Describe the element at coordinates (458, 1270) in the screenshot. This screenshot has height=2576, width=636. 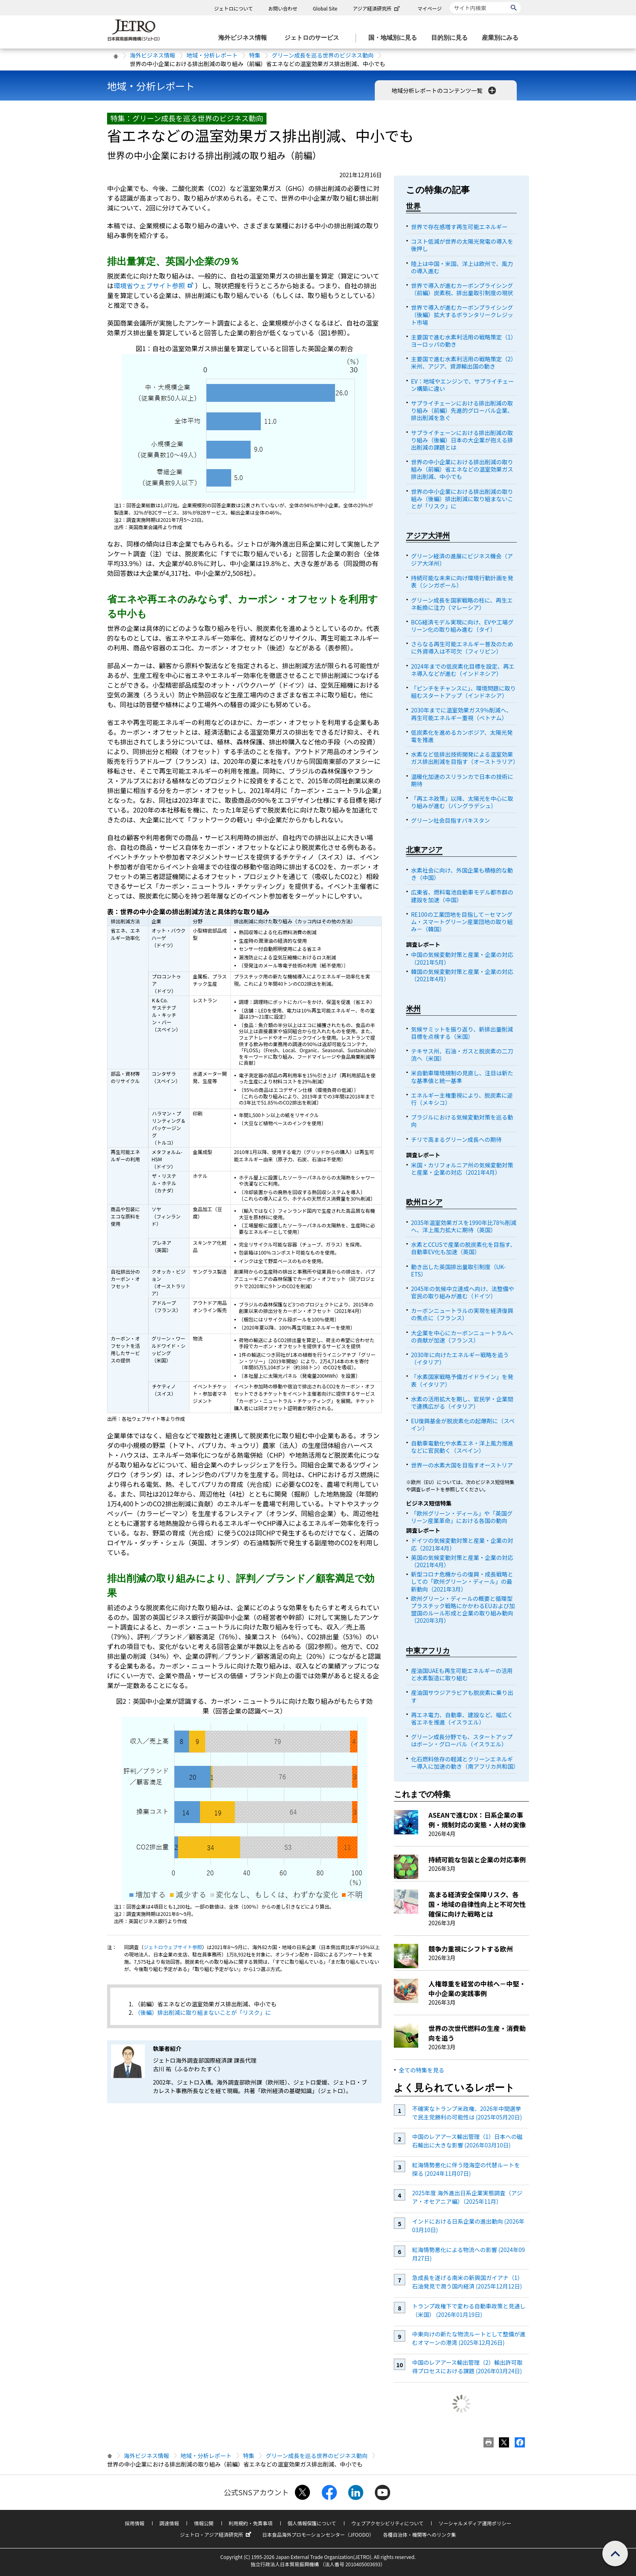
I see `動き出した英国排出量取引制度（UK-ETS）` at that location.